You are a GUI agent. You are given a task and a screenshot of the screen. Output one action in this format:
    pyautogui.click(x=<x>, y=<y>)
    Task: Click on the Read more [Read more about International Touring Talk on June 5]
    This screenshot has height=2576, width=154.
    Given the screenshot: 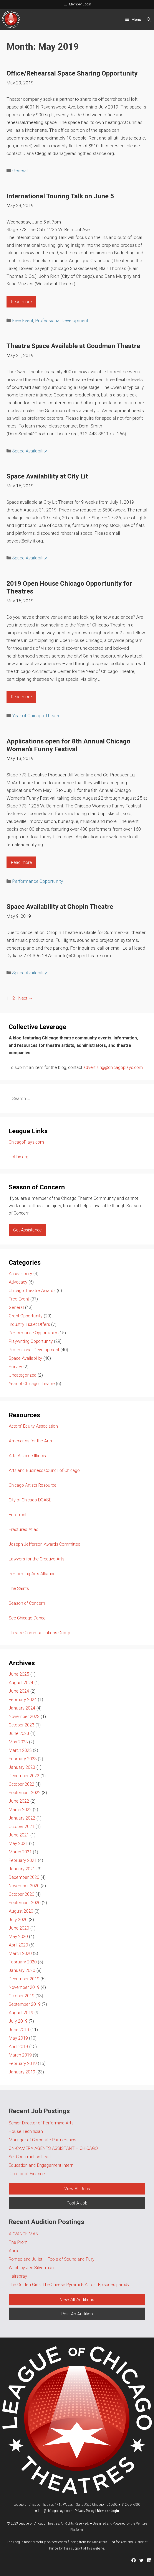 What is the action you would take?
    pyautogui.click(x=21, y=301)
    